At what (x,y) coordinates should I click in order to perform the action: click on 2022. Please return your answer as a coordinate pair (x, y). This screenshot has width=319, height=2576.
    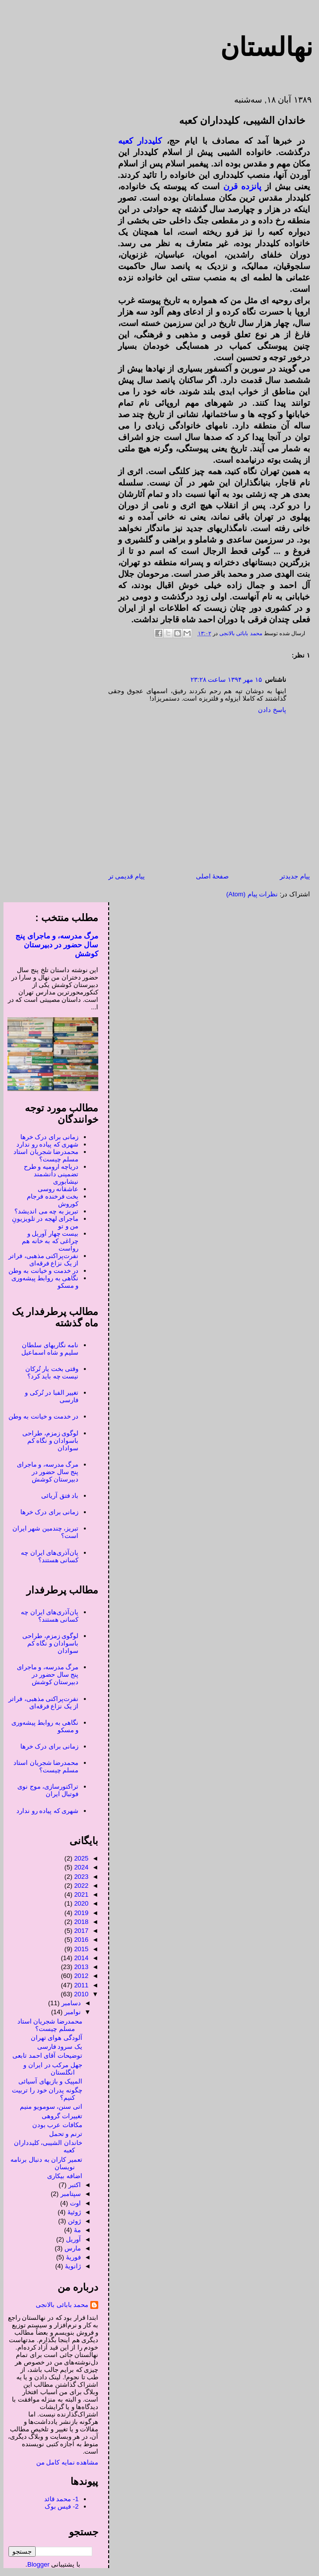
    Looking at the image, I should click on (77, 1885).